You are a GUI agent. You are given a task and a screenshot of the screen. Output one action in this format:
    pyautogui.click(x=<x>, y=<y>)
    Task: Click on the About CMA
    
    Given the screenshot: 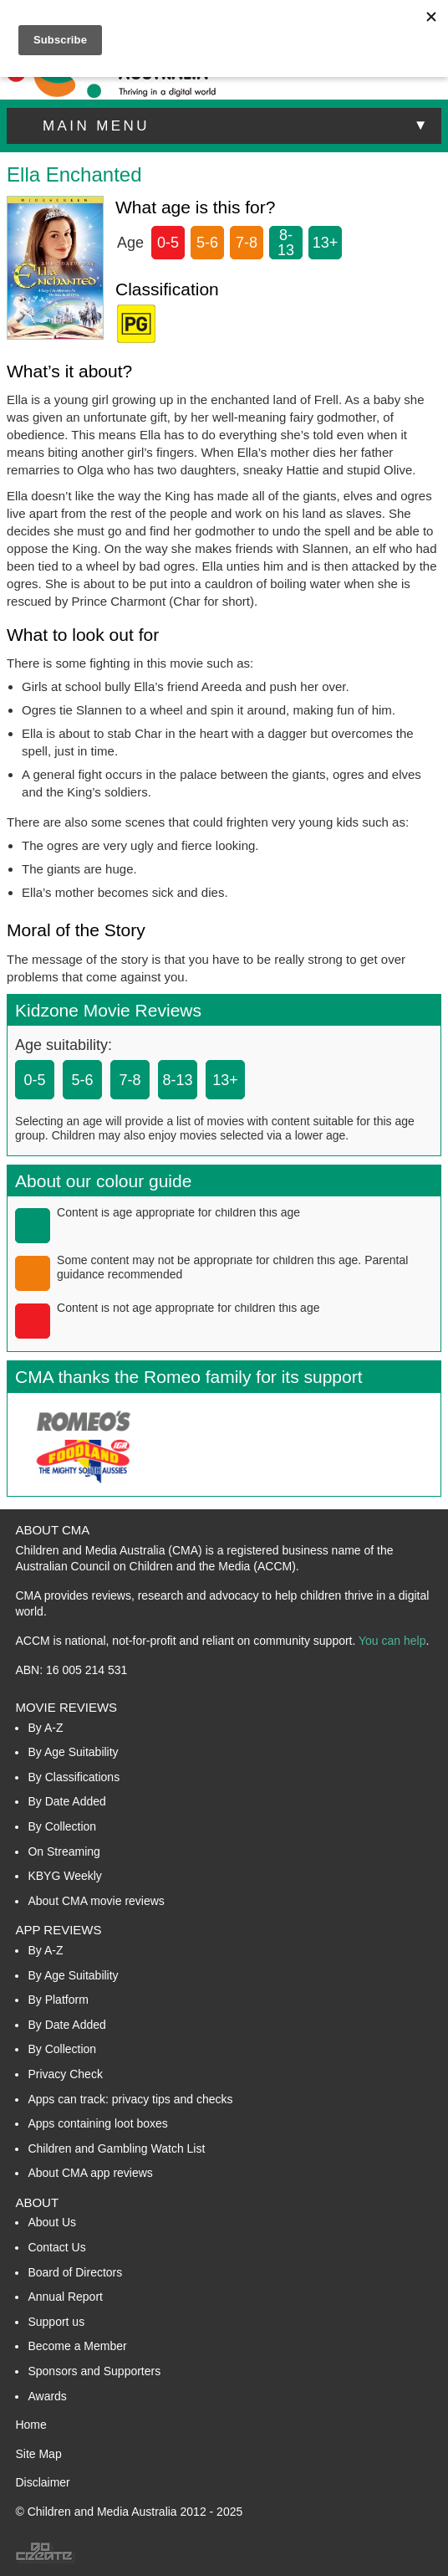 What is the action you would take?
    pyautogui.click(x=52, y=1530)
    